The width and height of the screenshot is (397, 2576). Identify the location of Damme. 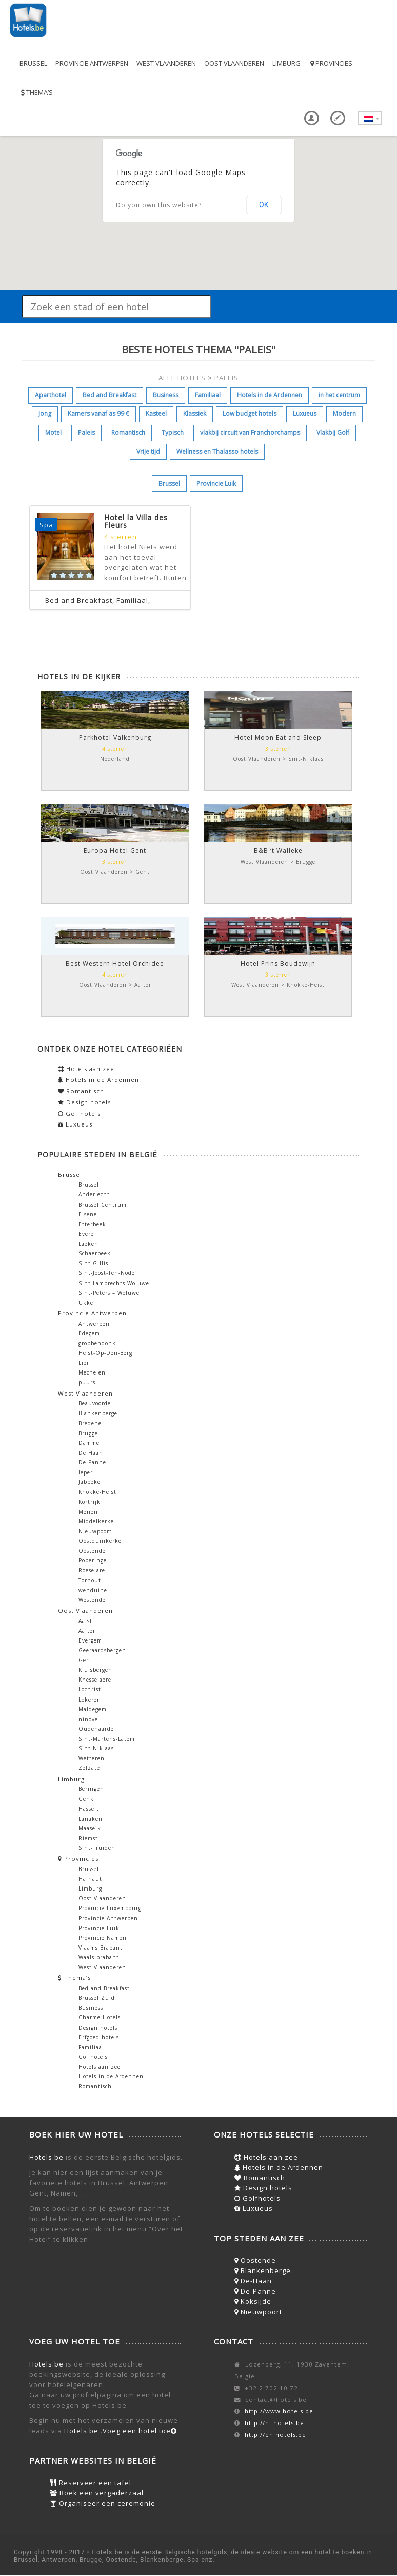
(89, 1442).